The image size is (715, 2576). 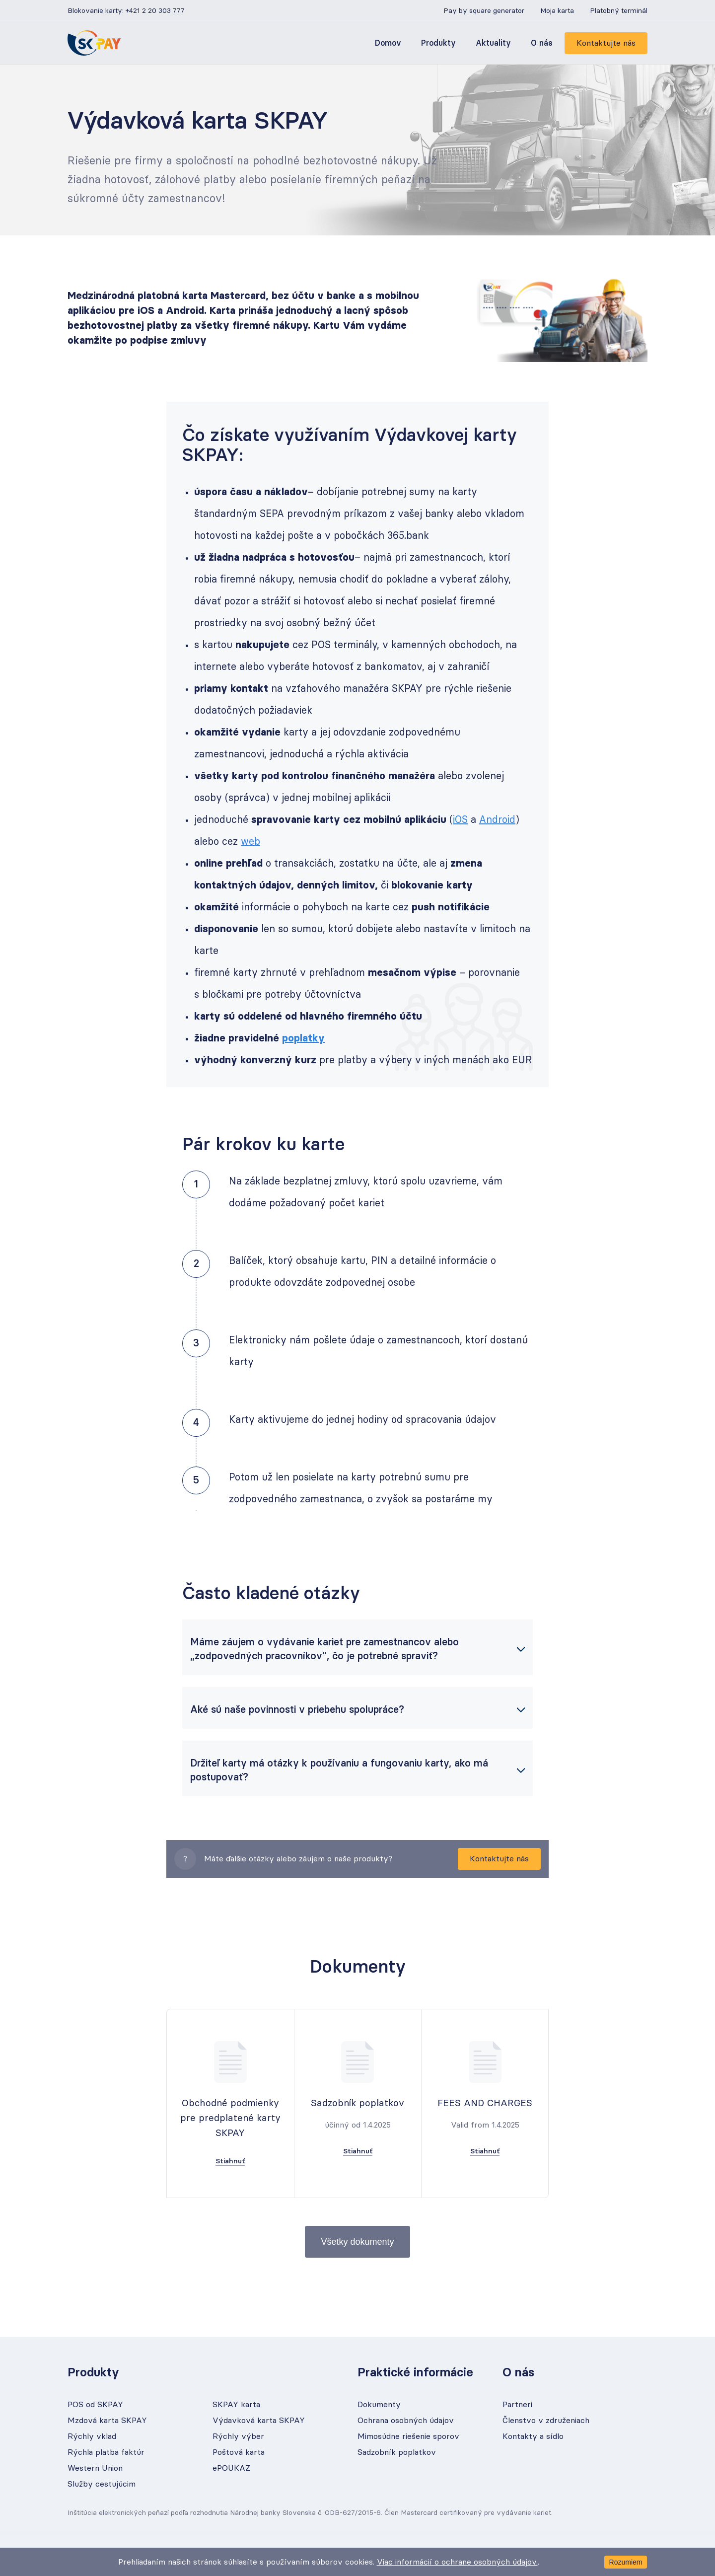 I want to click on Členstvo v združeniach, so click(x=545, y=2421).